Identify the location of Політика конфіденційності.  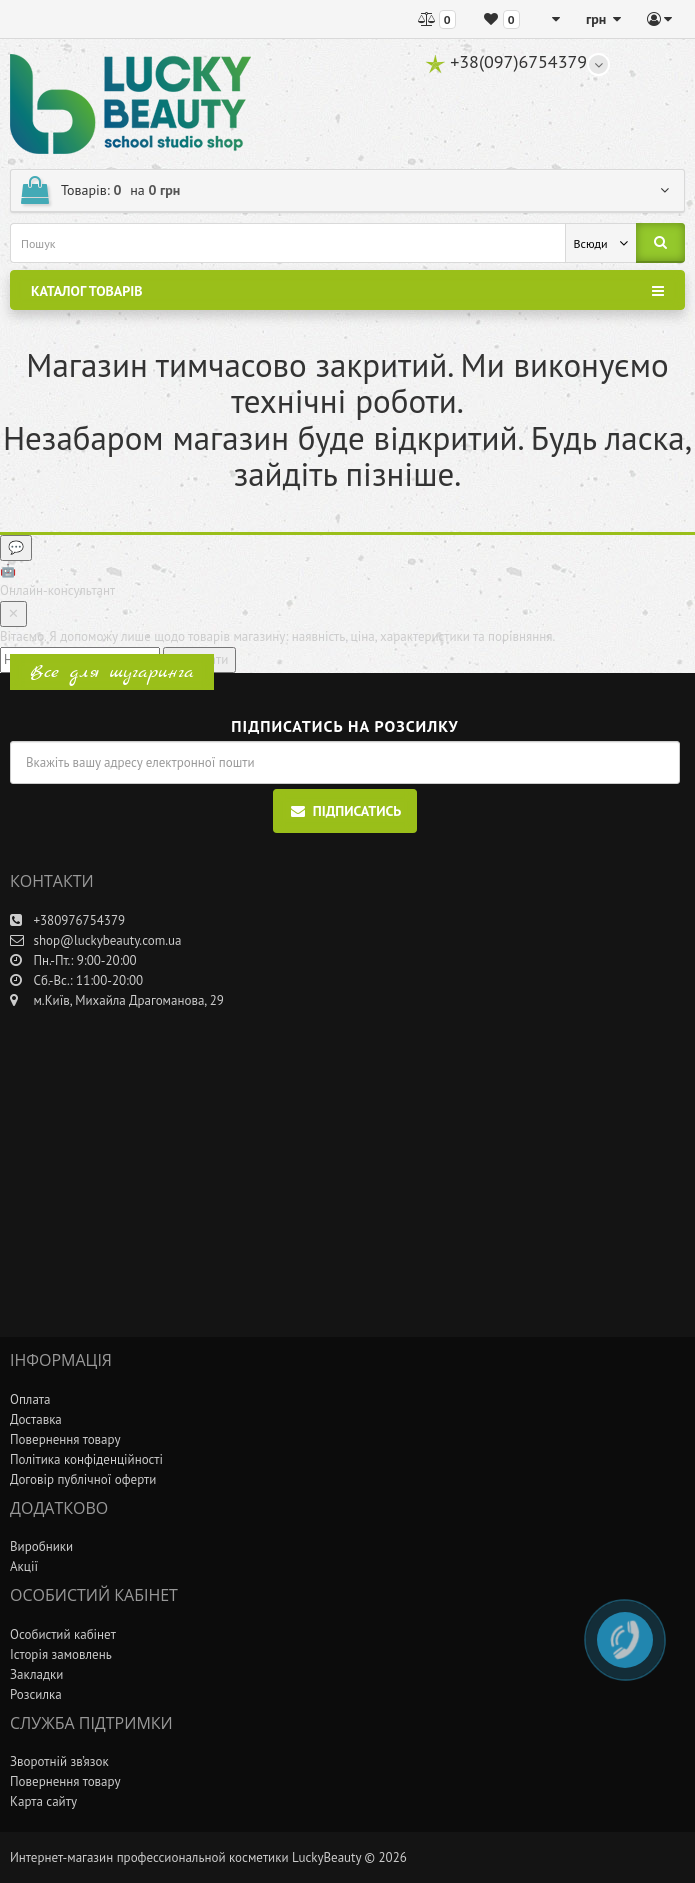
(86, 1459).